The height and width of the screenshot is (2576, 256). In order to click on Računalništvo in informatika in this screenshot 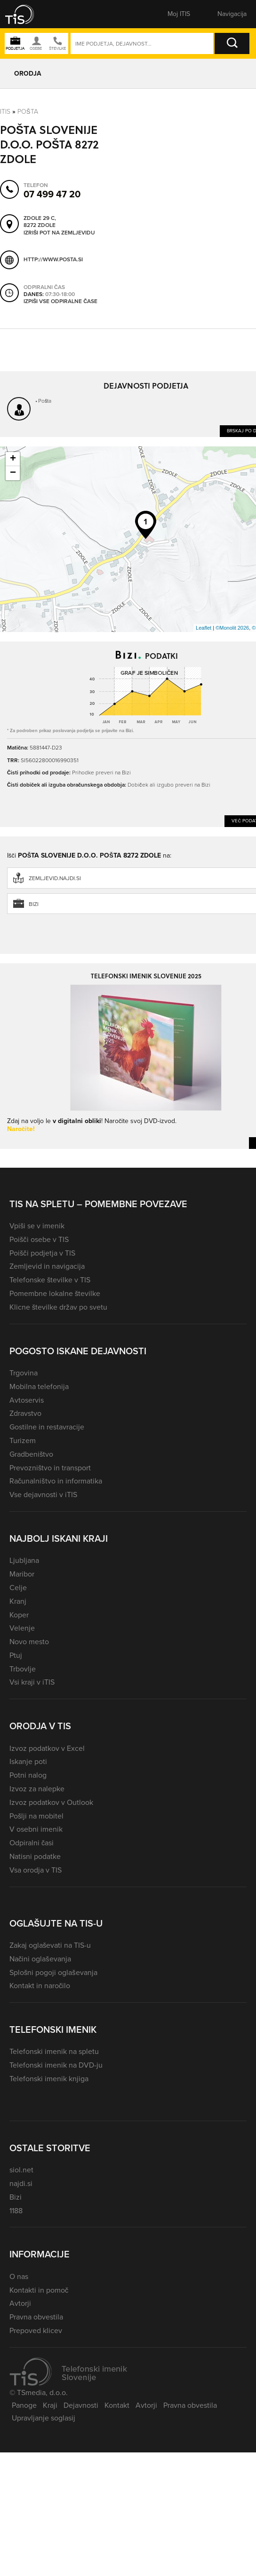, I will do `click(55, 1480)`.